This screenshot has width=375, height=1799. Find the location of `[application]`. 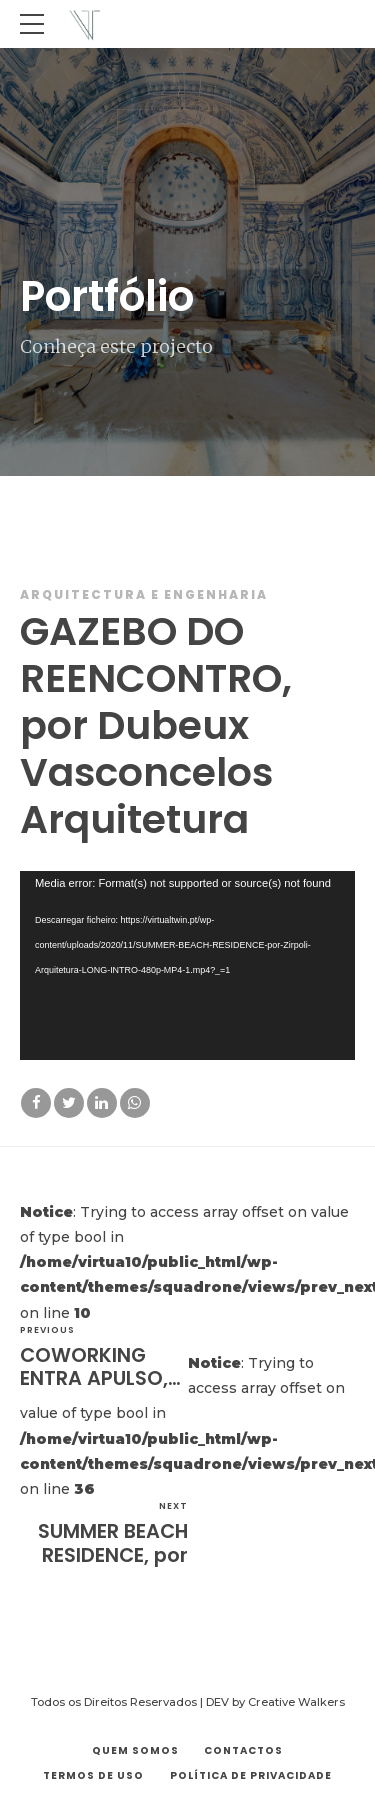

[application] is located at coordinates (187, 965).